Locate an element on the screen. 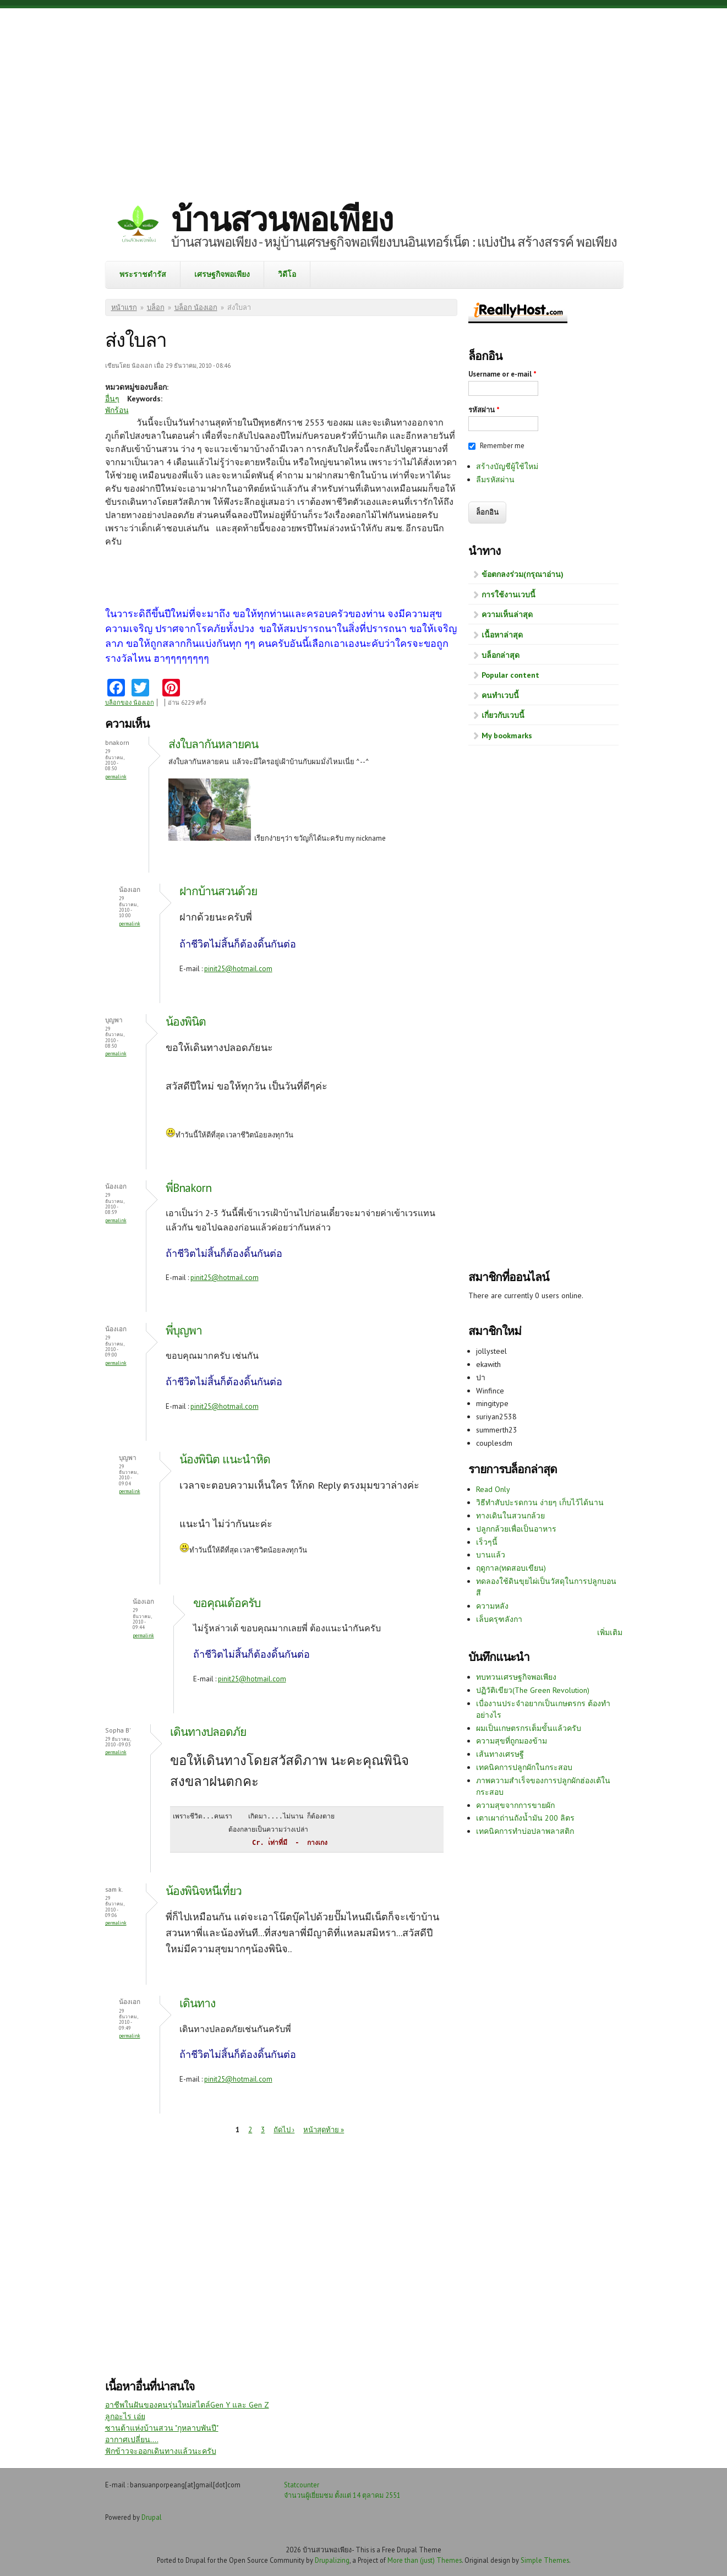 The image size is (727, 2576). พระราชดำรัส is located at coordinates (142, 274).